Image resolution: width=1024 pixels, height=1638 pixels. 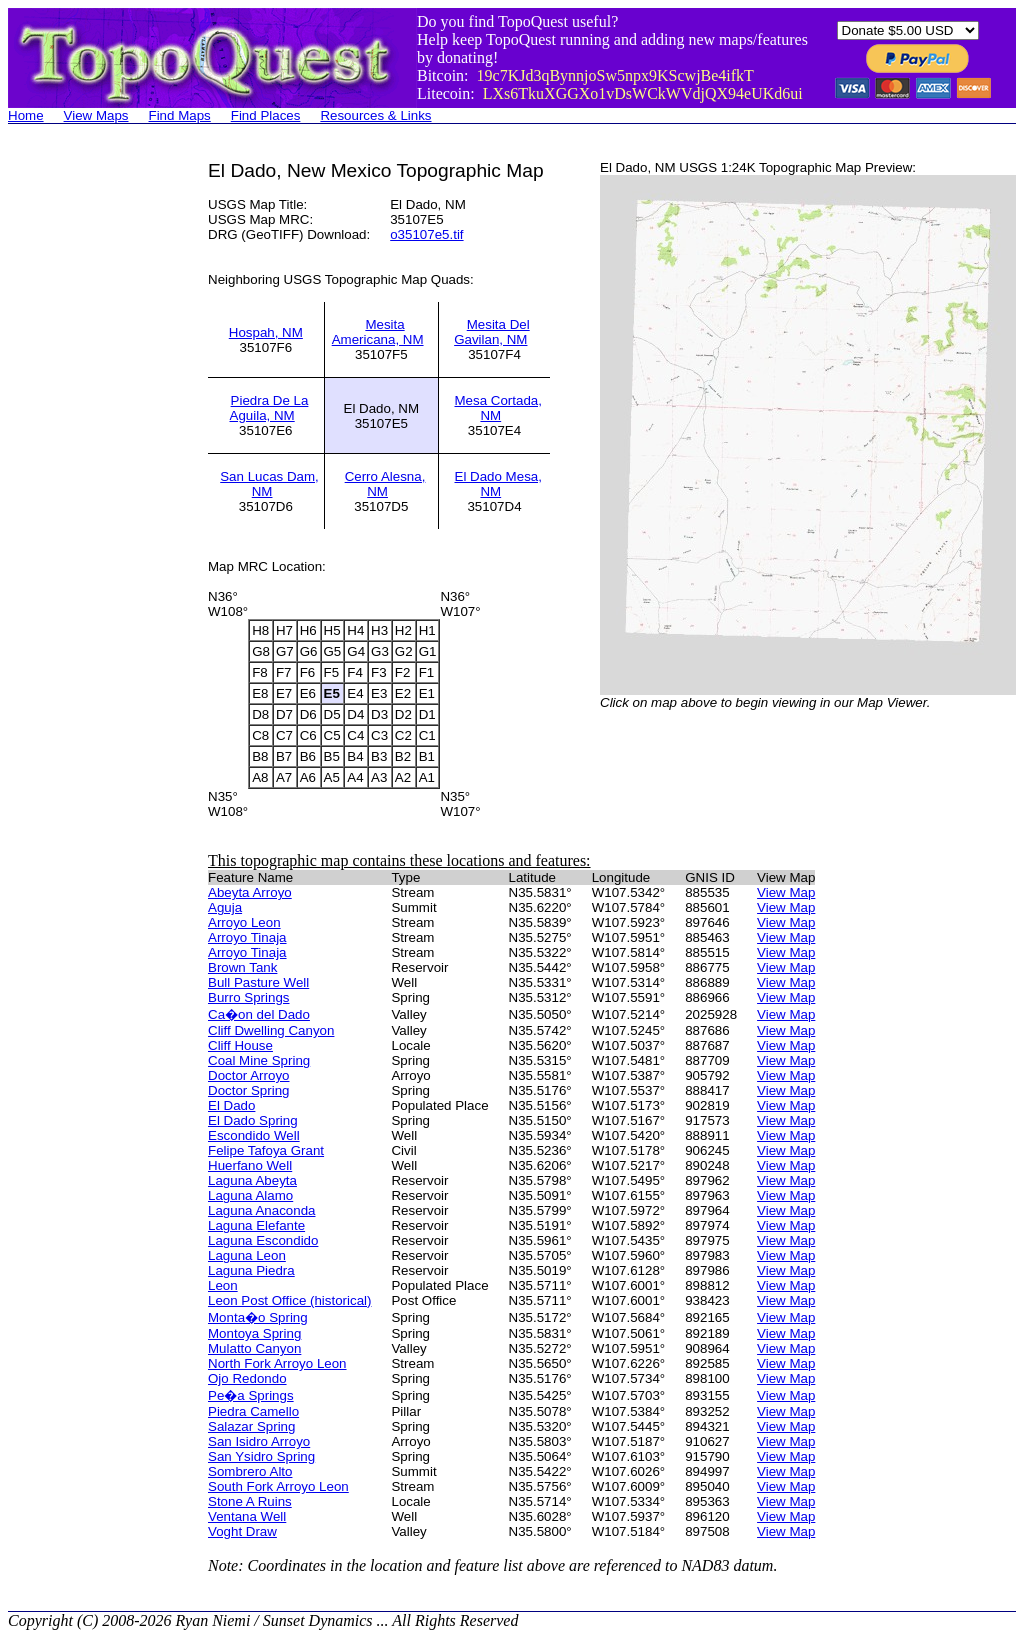 What do you see at coordinates (492, 332) in the screenshot?
I see `Mesita Del Gavilan, NM` at bounding box center [492, 332].